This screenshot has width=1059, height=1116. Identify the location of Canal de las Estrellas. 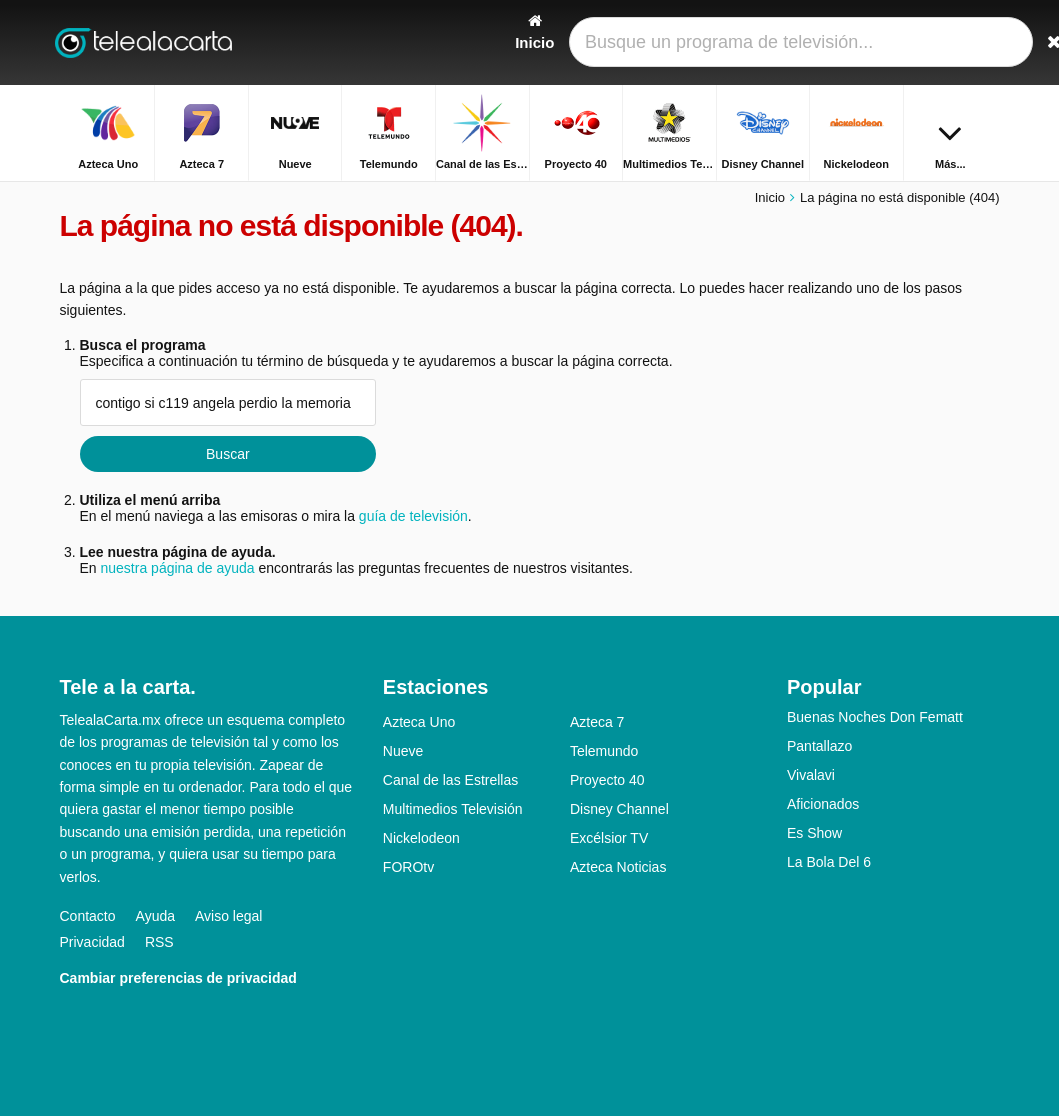
(450, 780).